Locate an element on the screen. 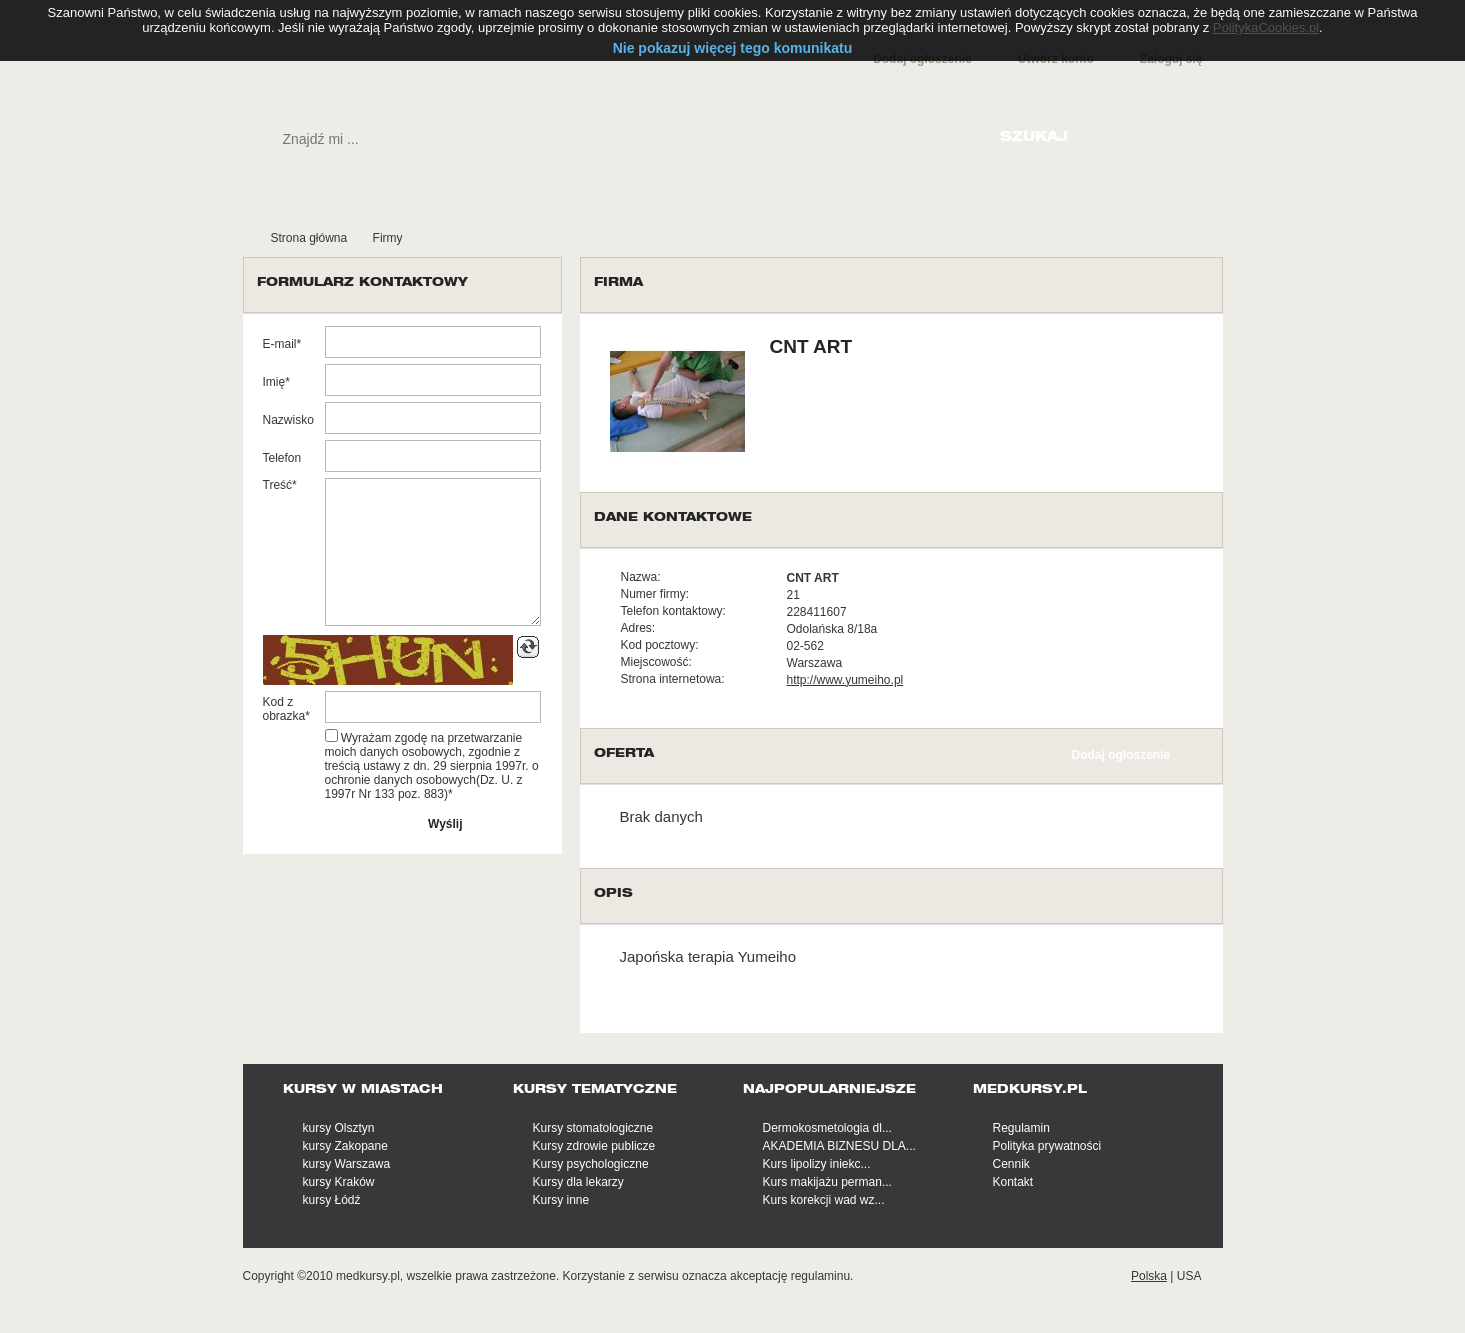 The height and width of the screenshot is (1333, 1465). Polityka prywatności is located at coordinates (1047, 1146).